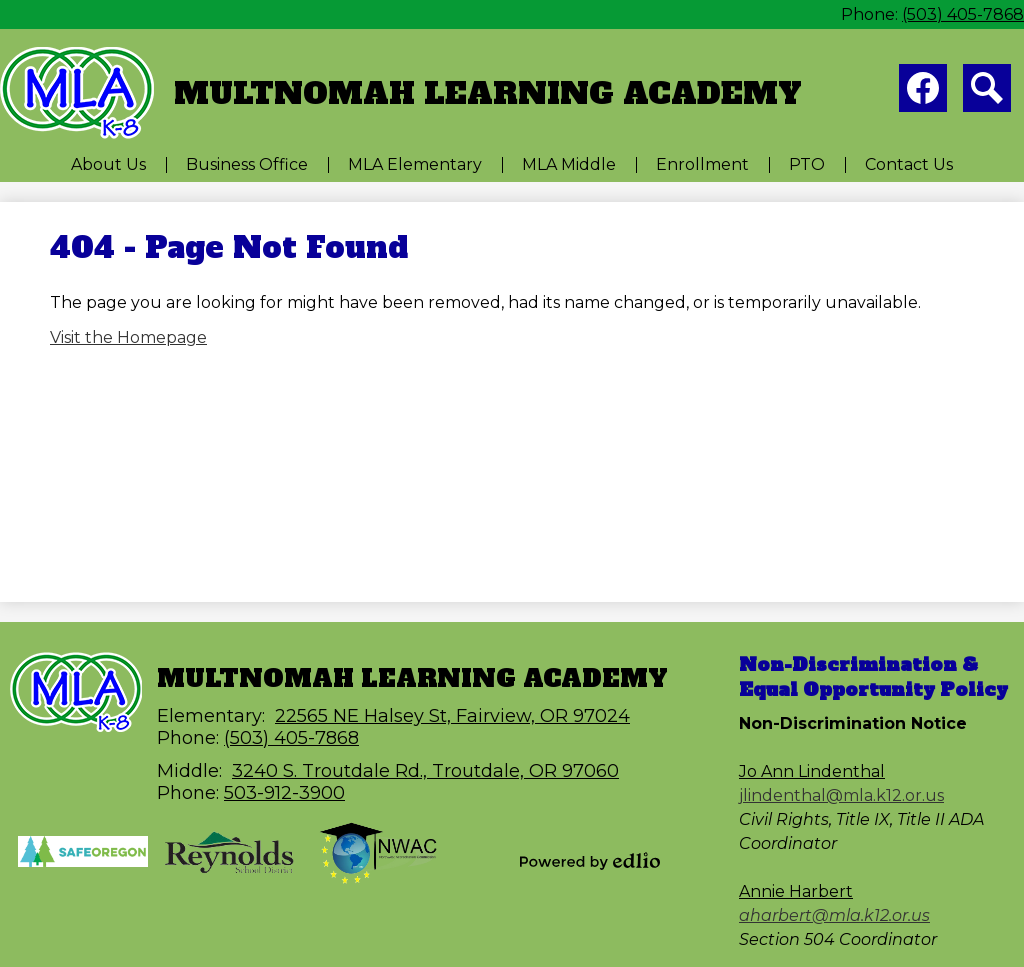  I want to click on 503-912-3900, so click(284, 793).